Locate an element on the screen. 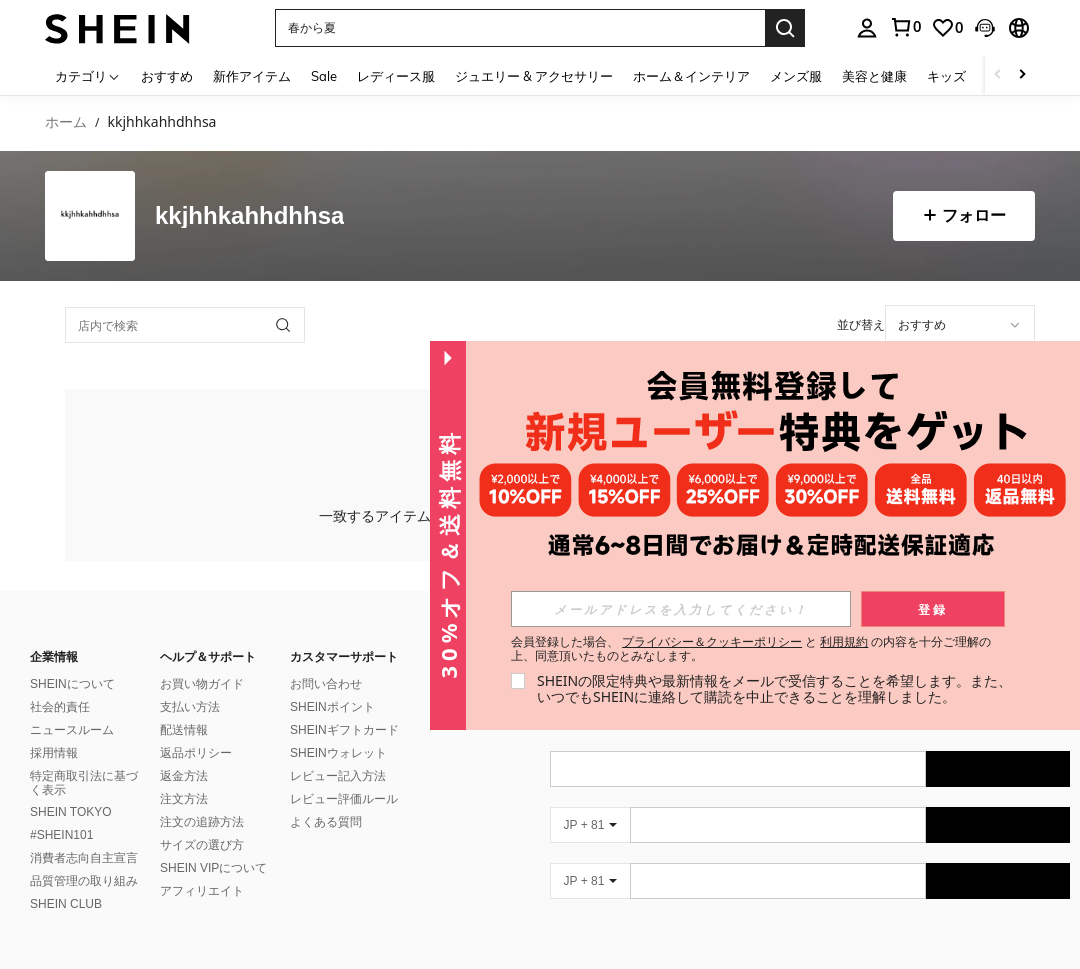 The height and width of the screenshot is (969, 1080). 支払い方法 is located at coordinates (190, 707).